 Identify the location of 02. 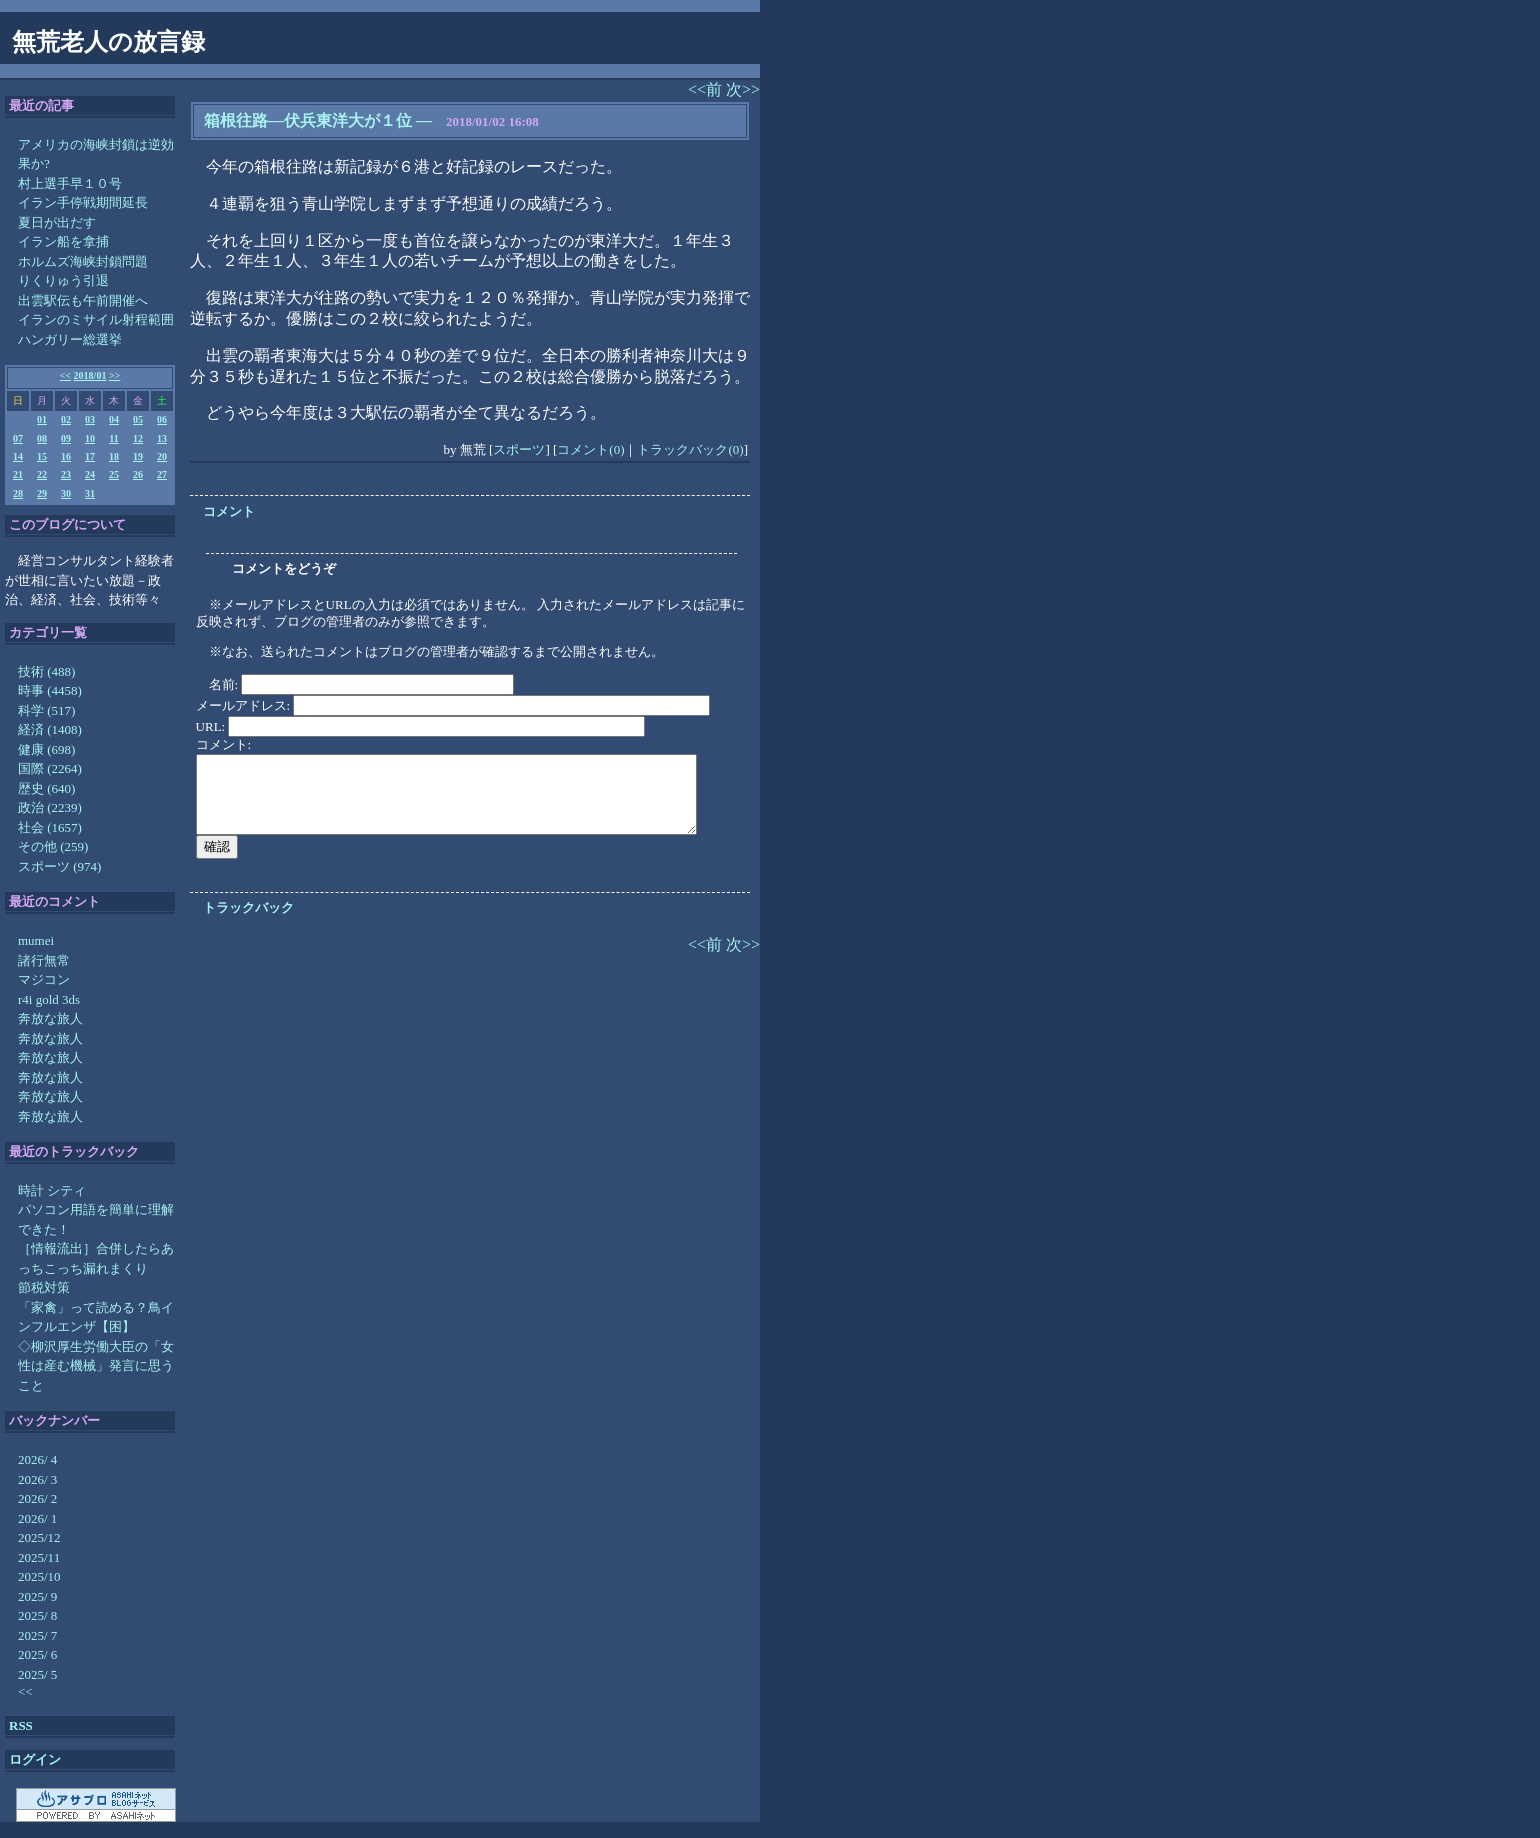
(66, 419).